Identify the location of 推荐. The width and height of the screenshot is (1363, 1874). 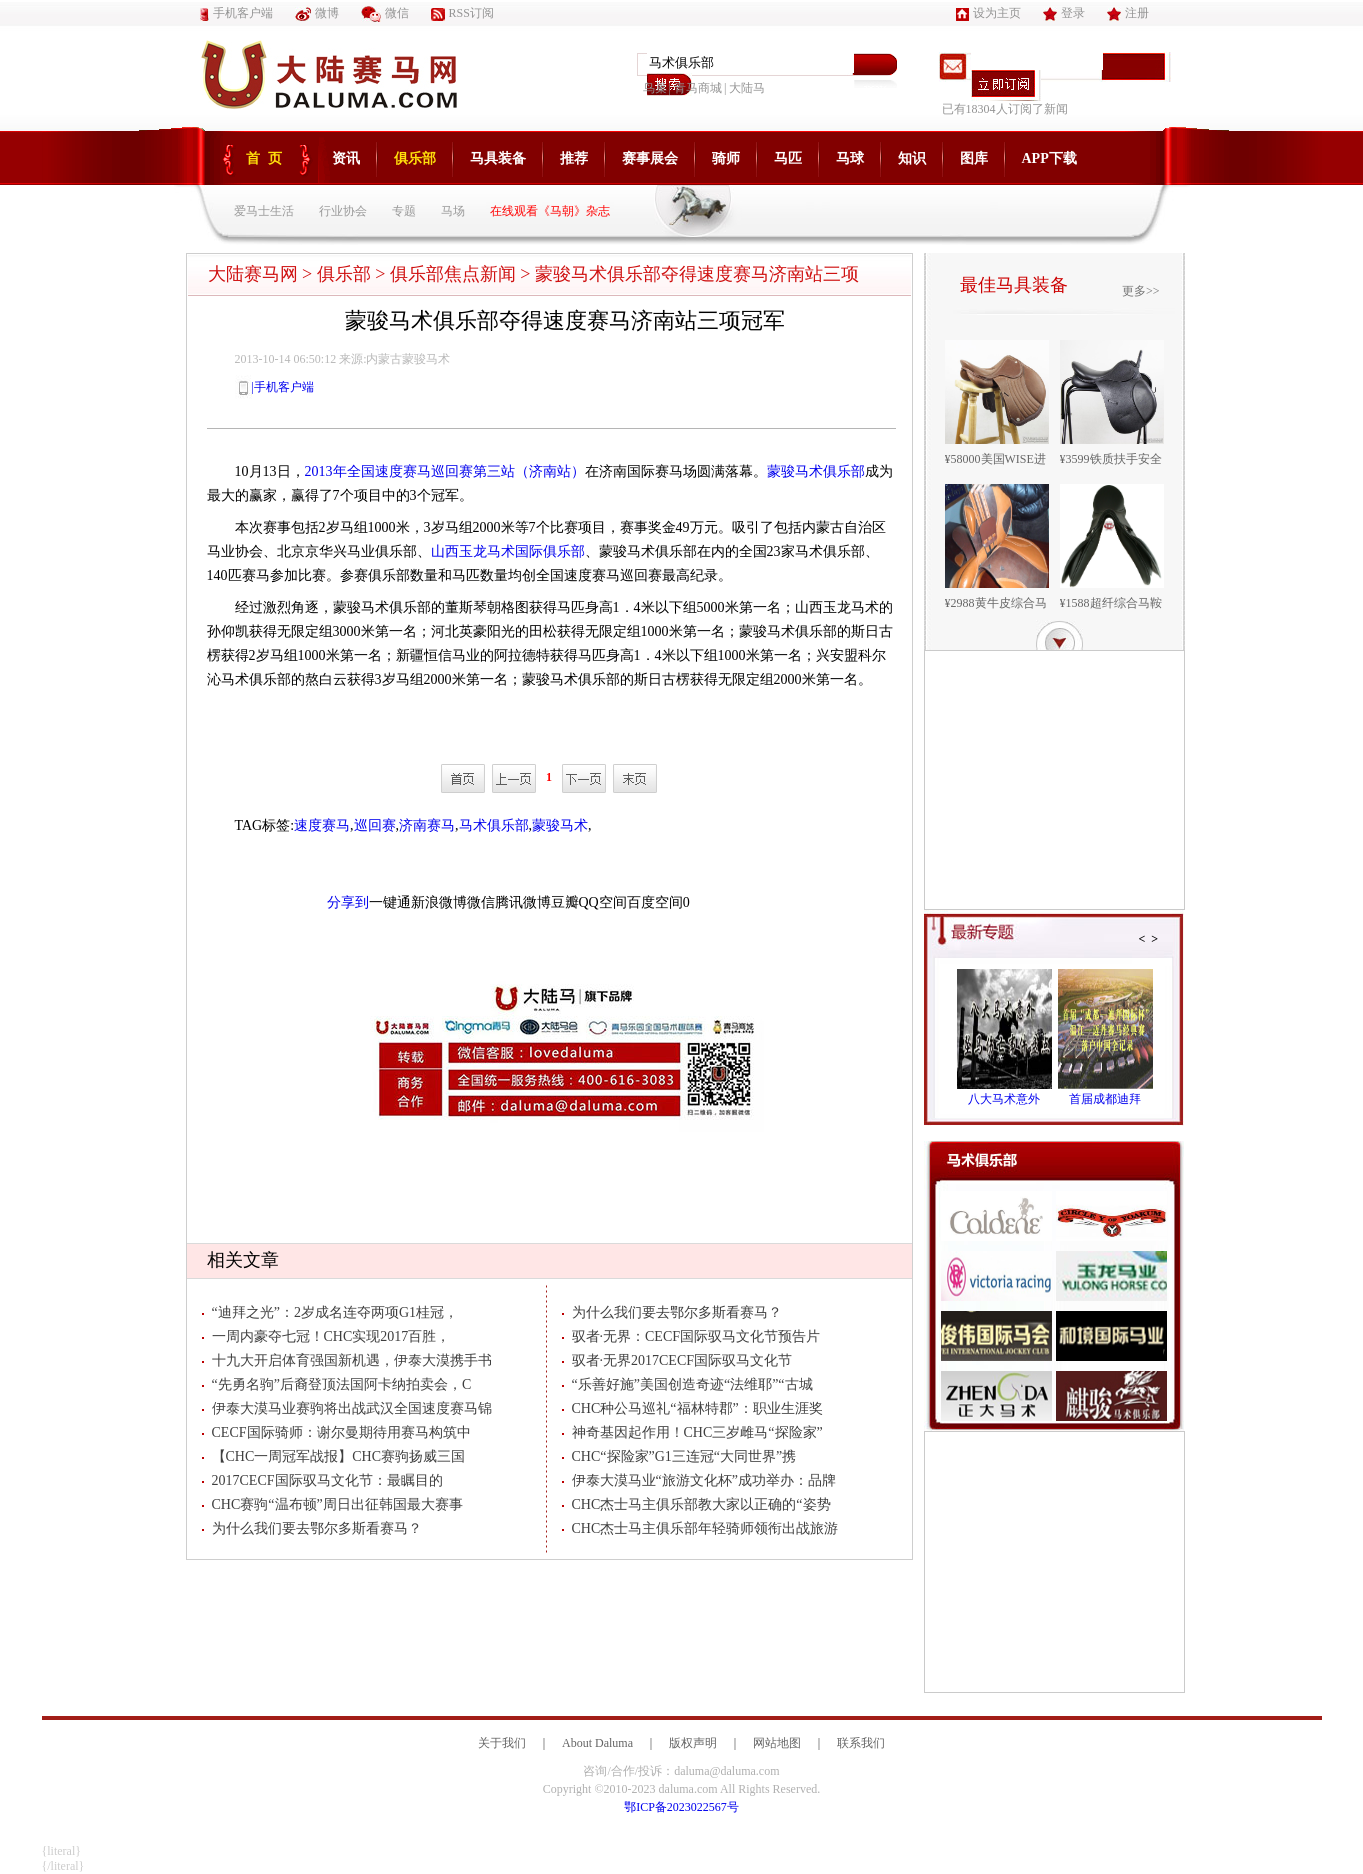
(574, 158).